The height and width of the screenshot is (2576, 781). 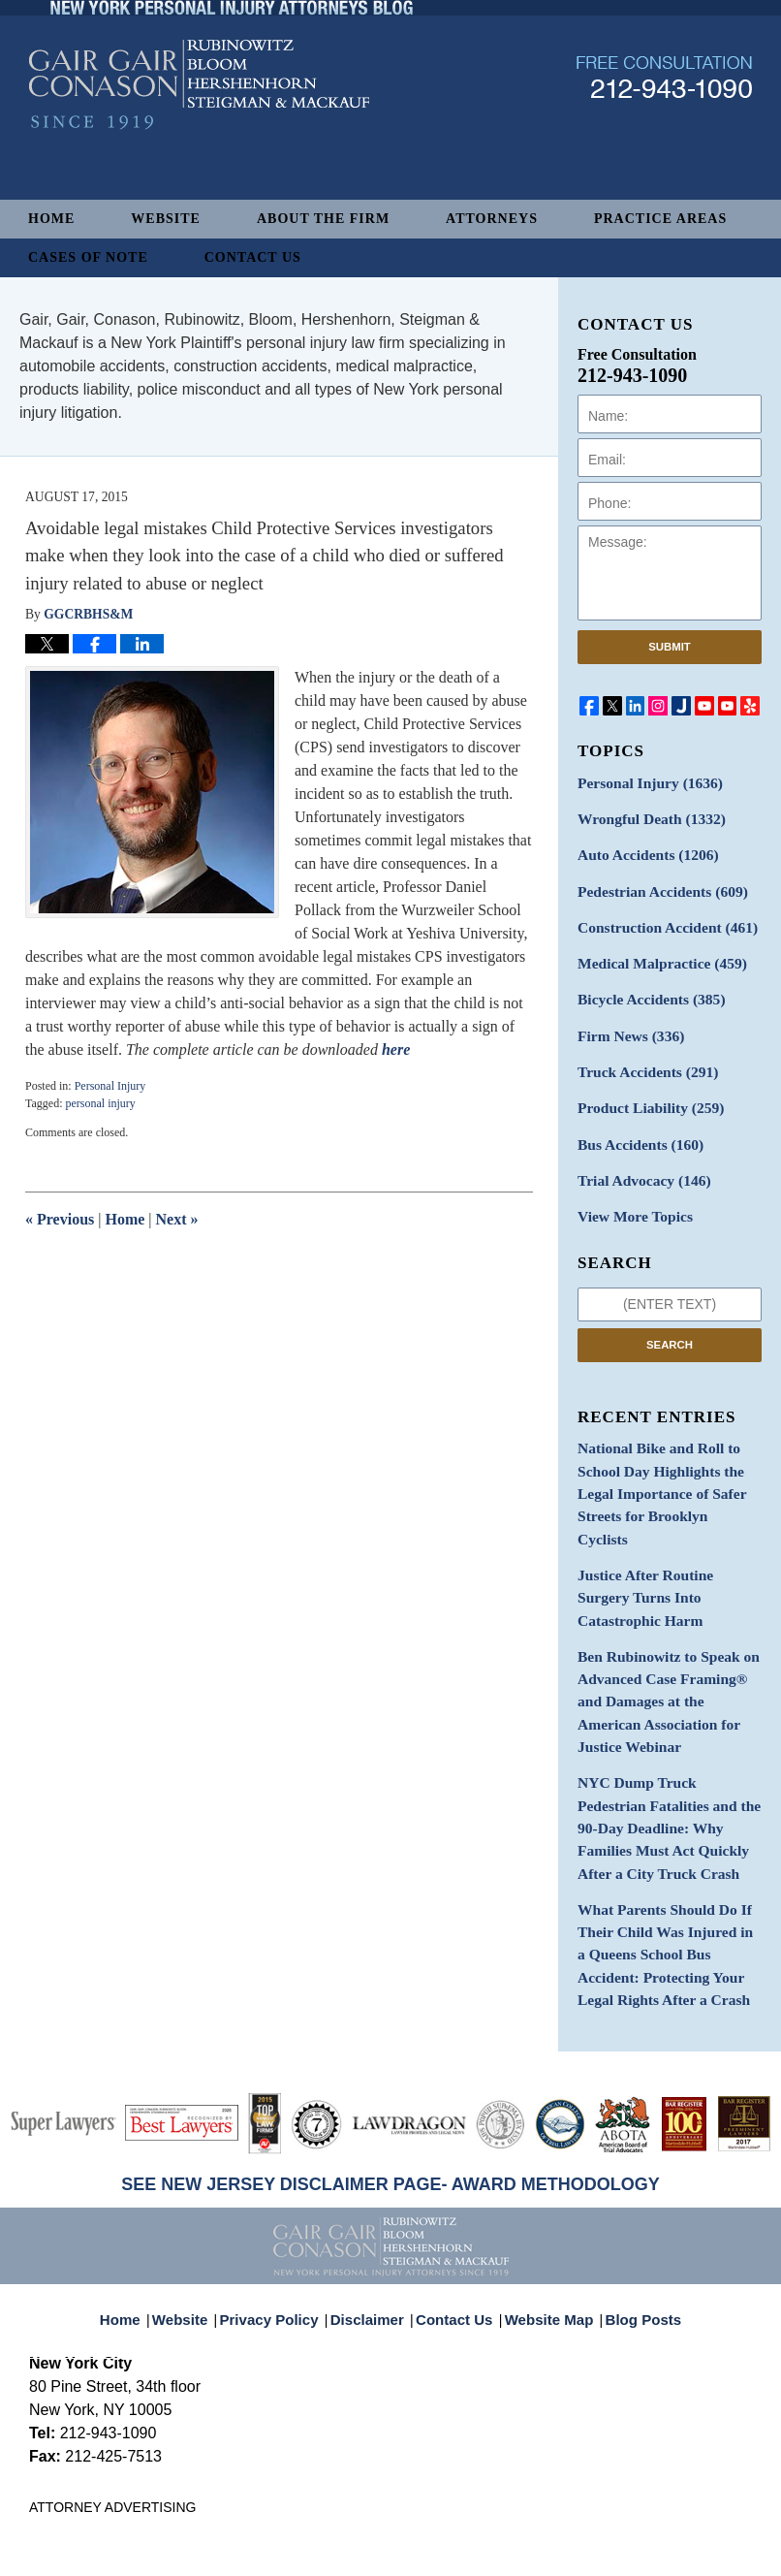 I want to click on Personal Injury, so click(x=110, y=1086).